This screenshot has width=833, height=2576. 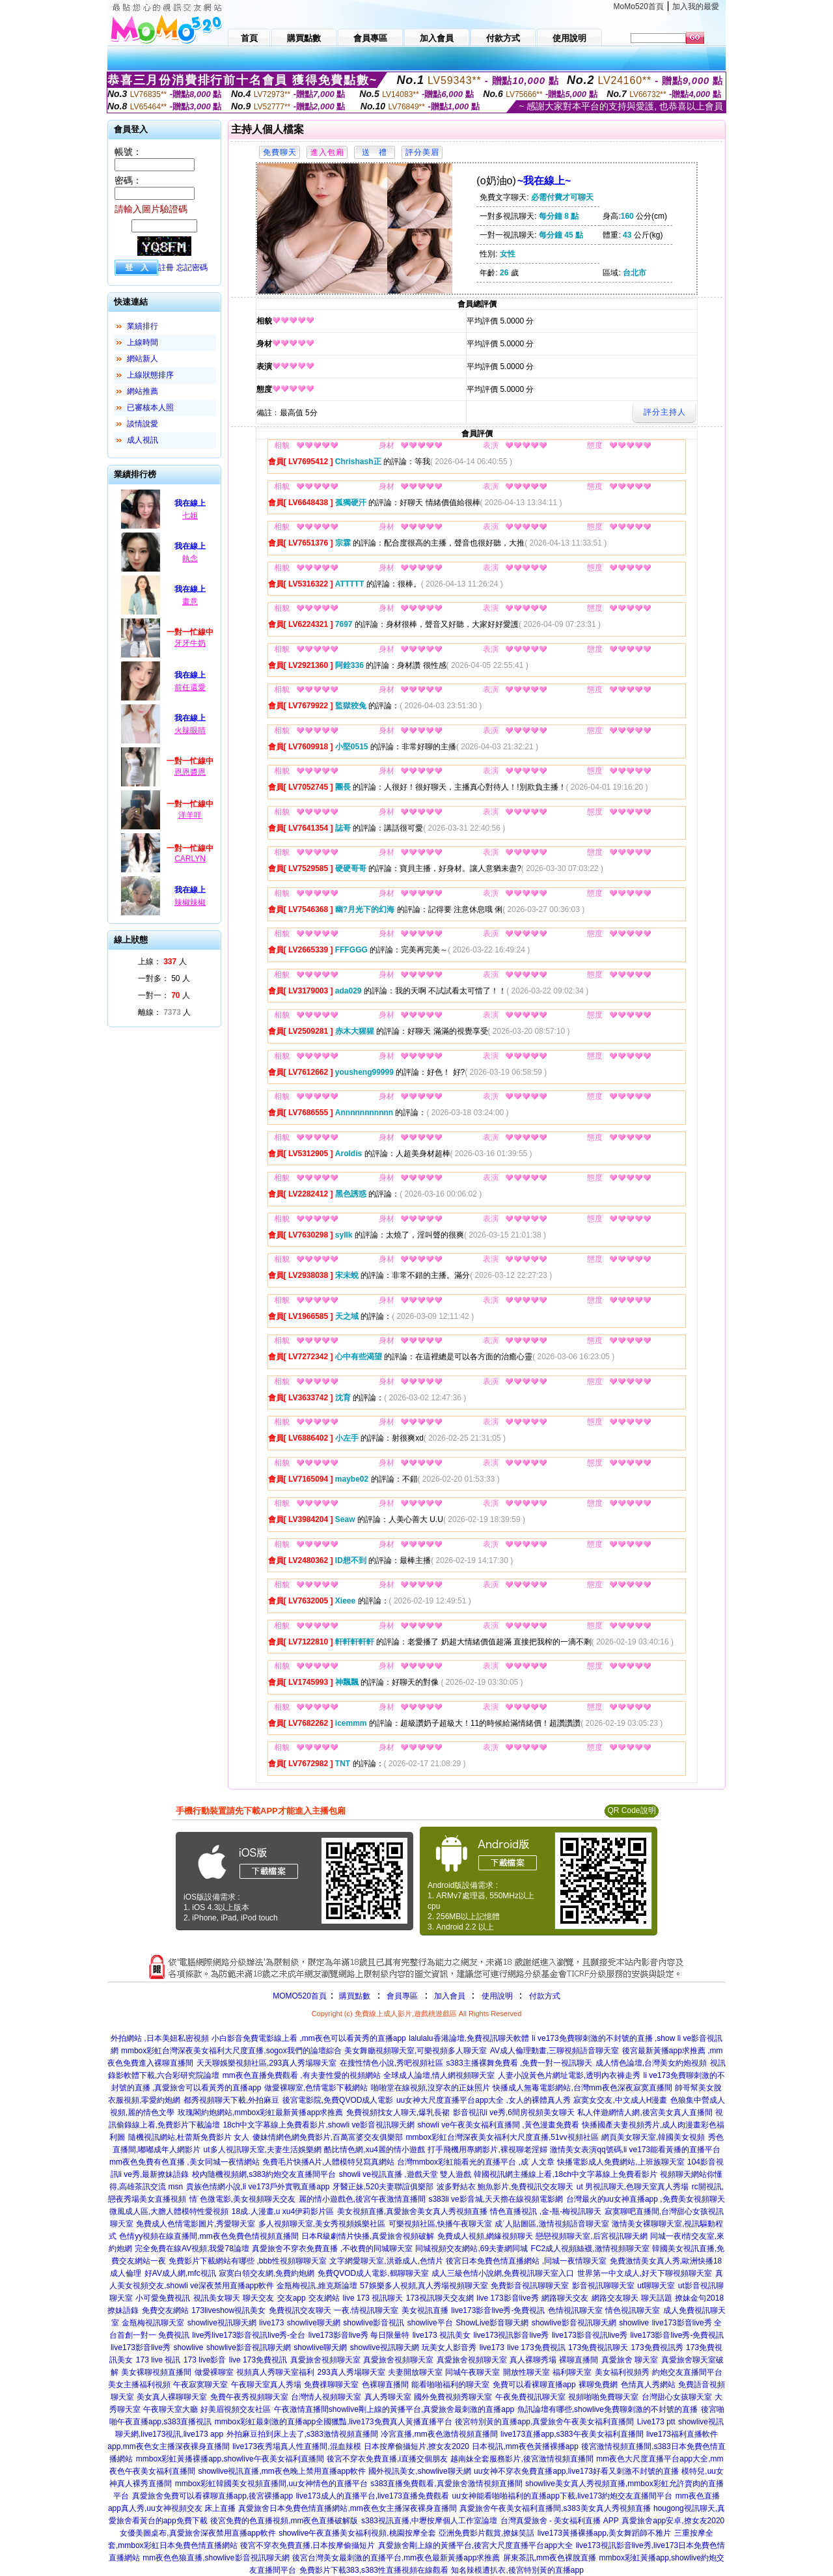 What do you see at coordinates (635, 2149) in the screenshot?
I see `激情美女表演qq號碼,li ve173能看黃播的直播平台` at bounding box center [635, 2149].